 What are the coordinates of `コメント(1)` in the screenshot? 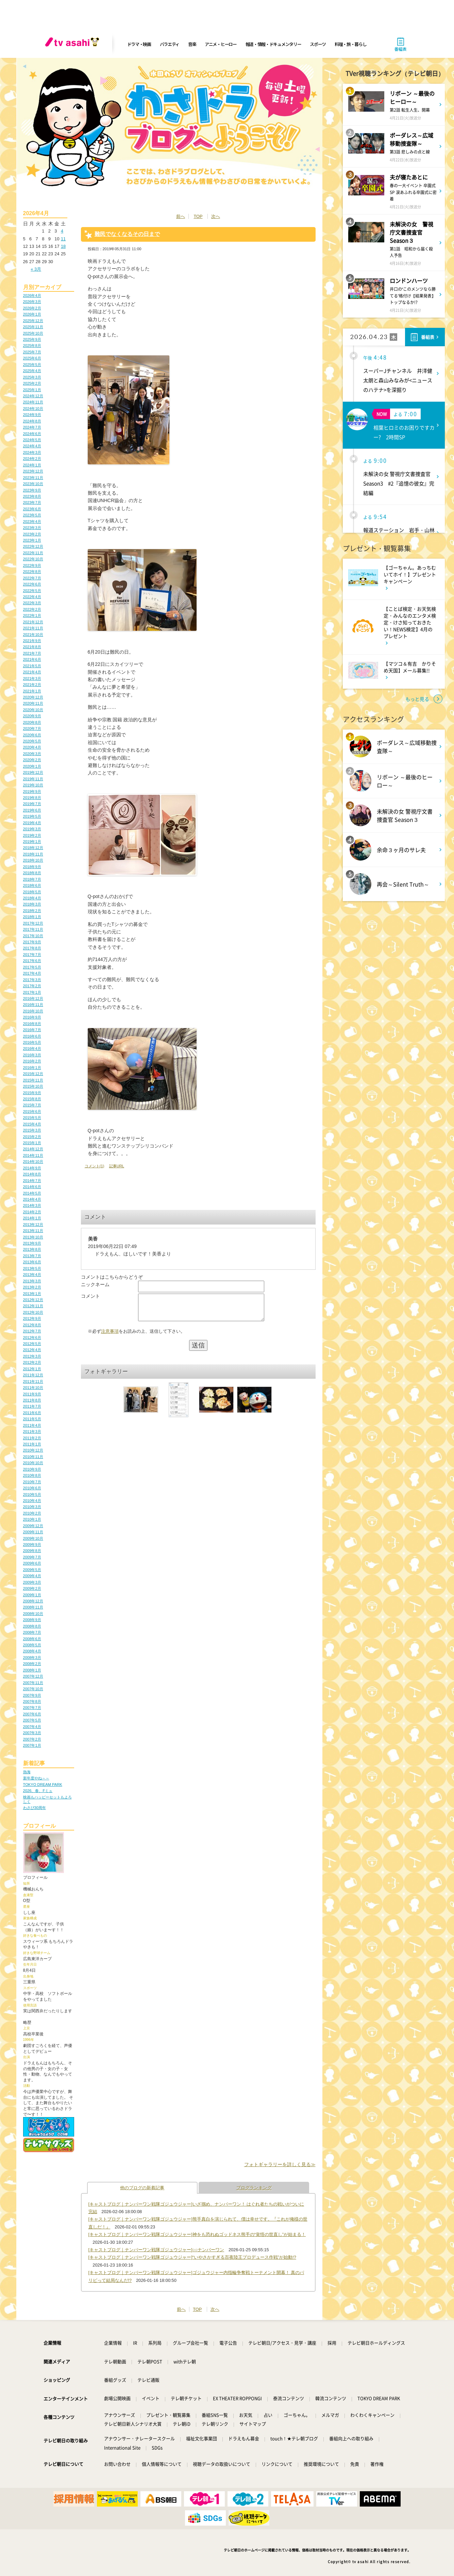 It's located at (94, 1166).